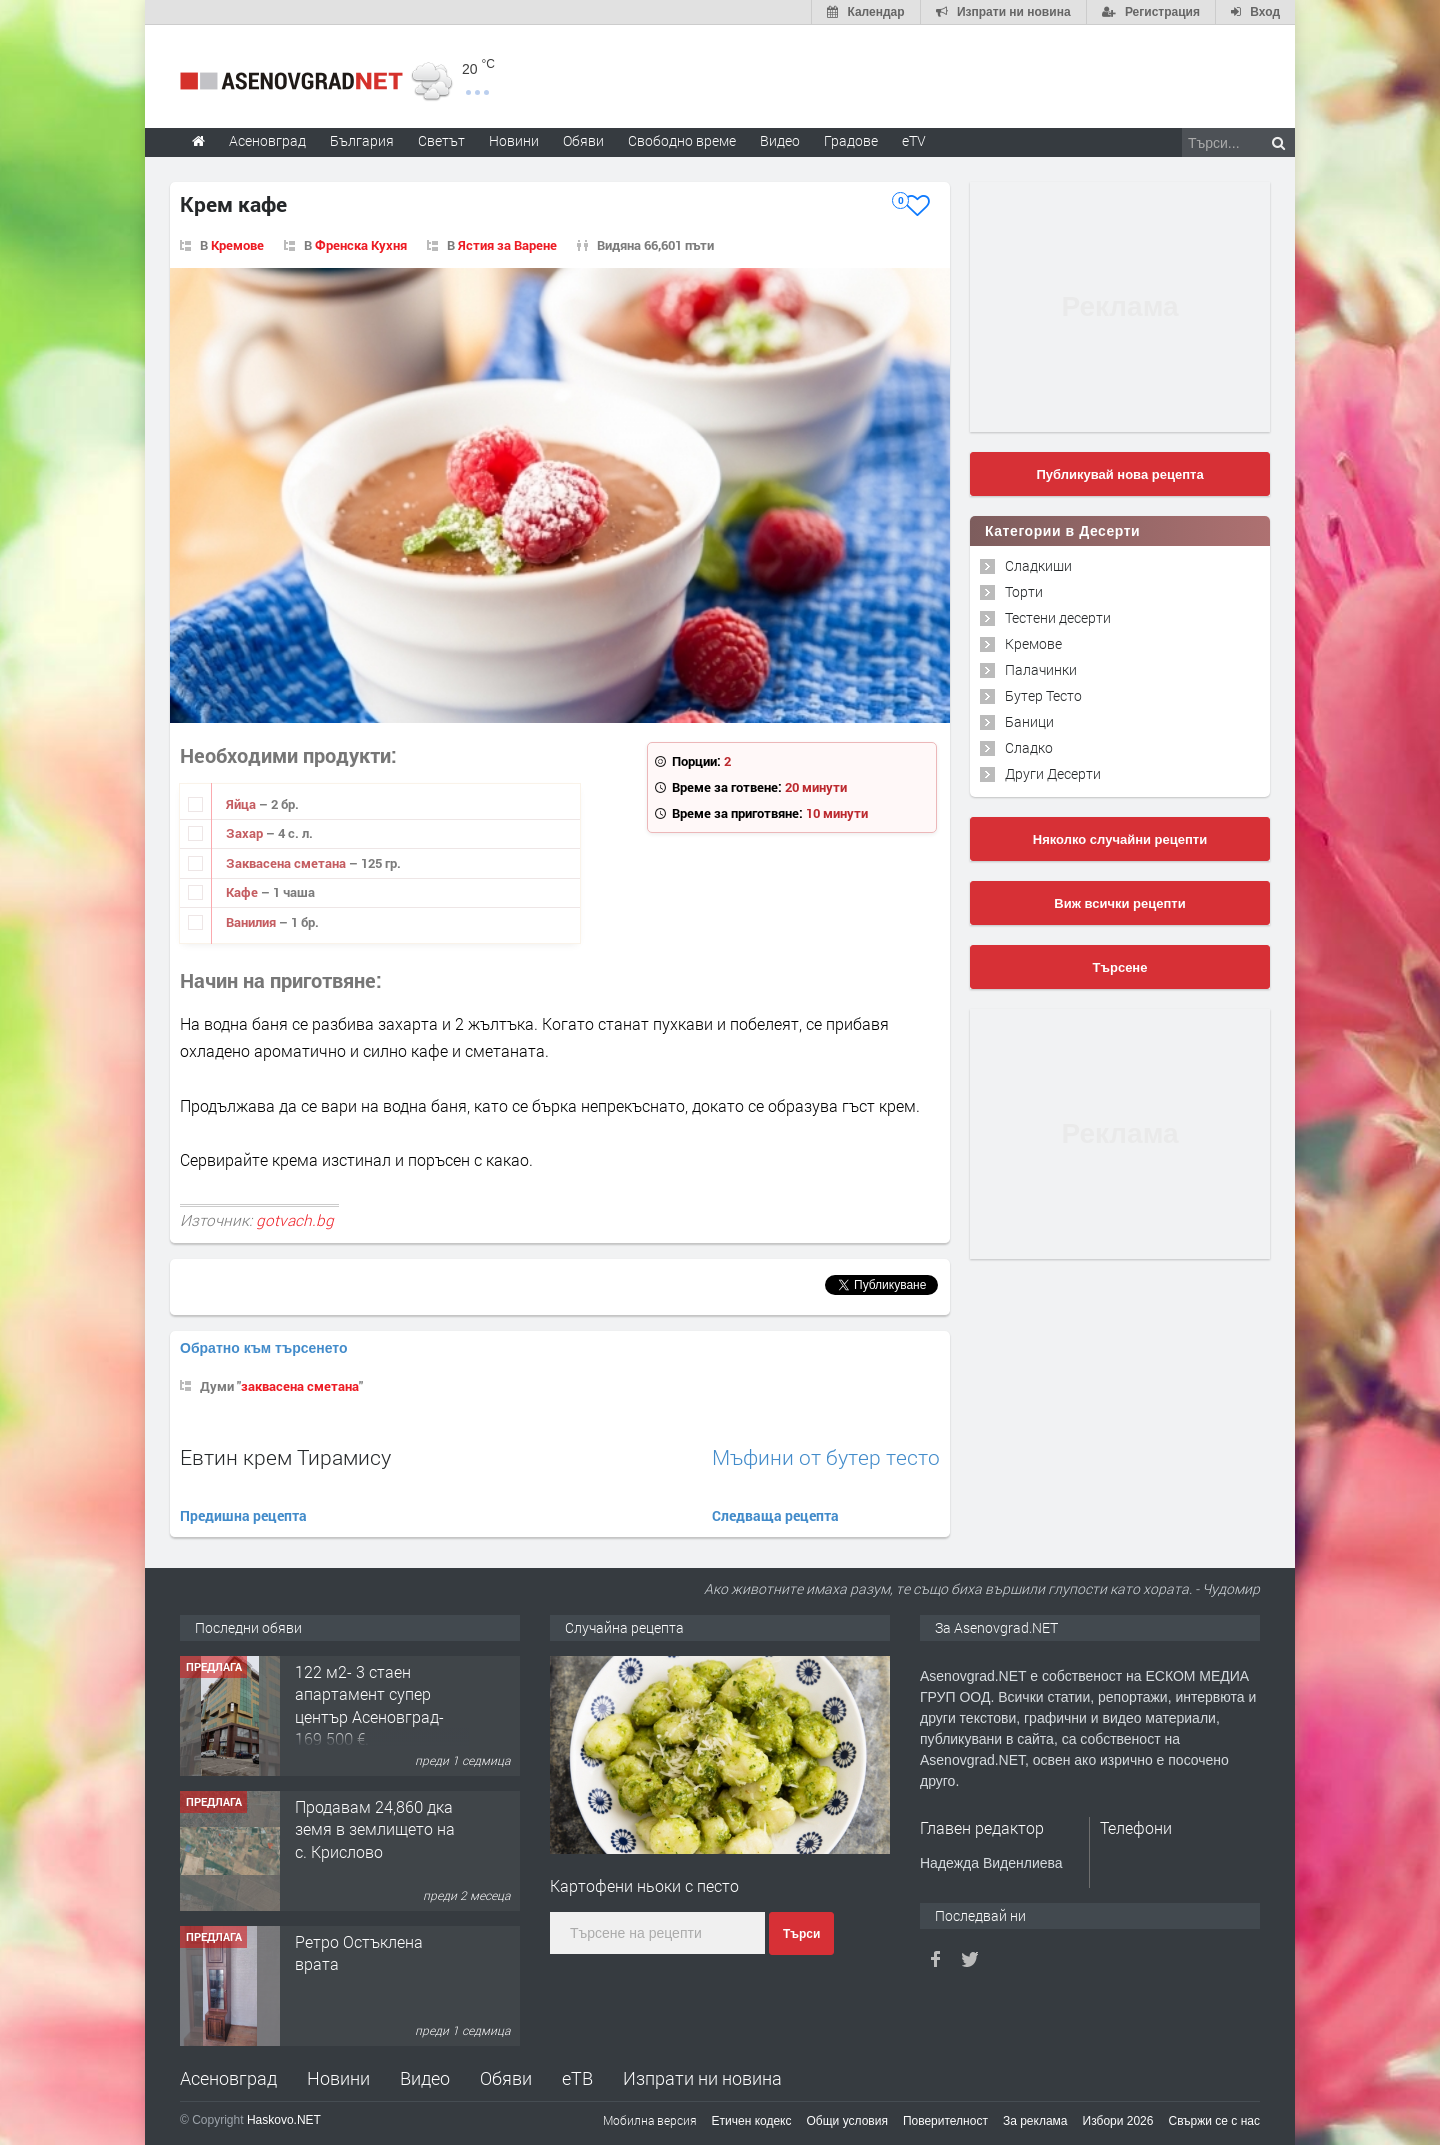 The height and width of the screenshot is (2145, 1440). What do you see at coordinates (507, 245) in the screenshot?
I see `Ястия за Варене` at bounding box center [507, 245].